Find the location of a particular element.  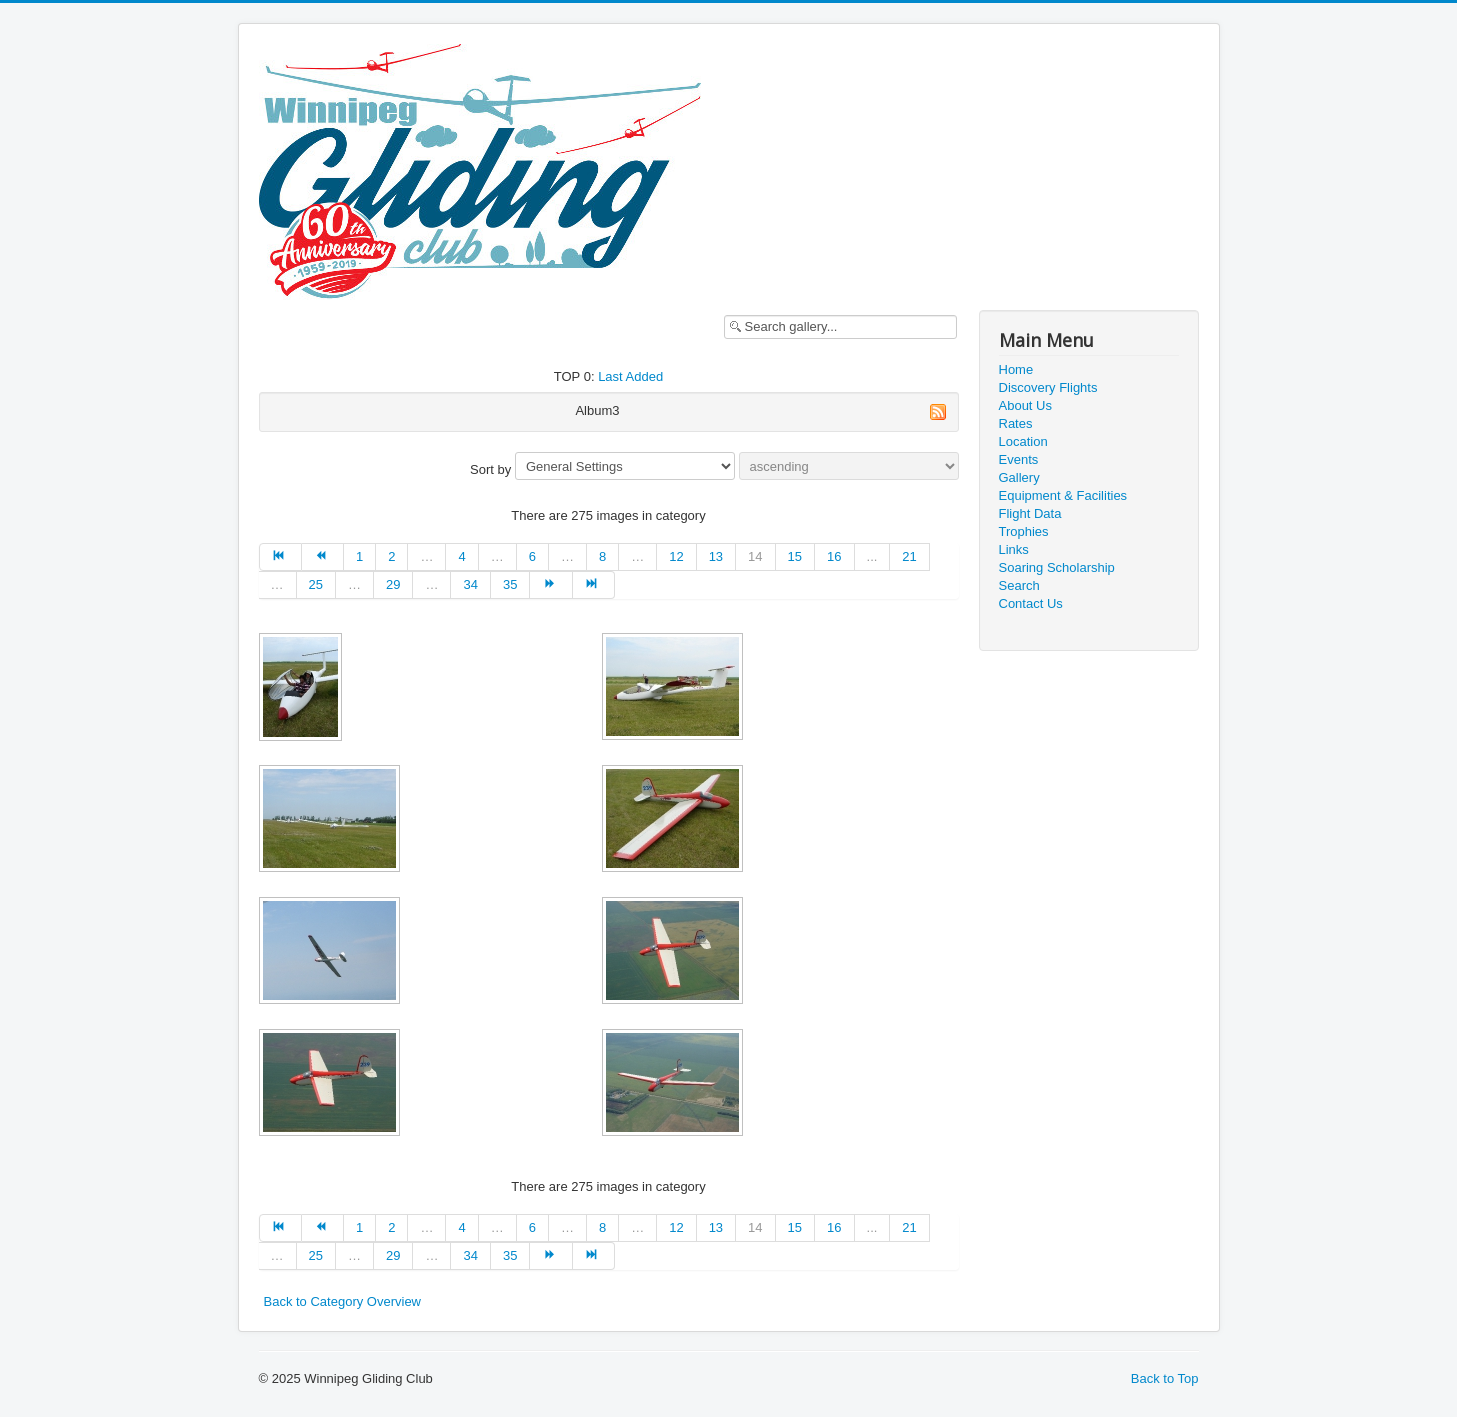

12 [Go to page 12] is located at coordinates (676, 556).